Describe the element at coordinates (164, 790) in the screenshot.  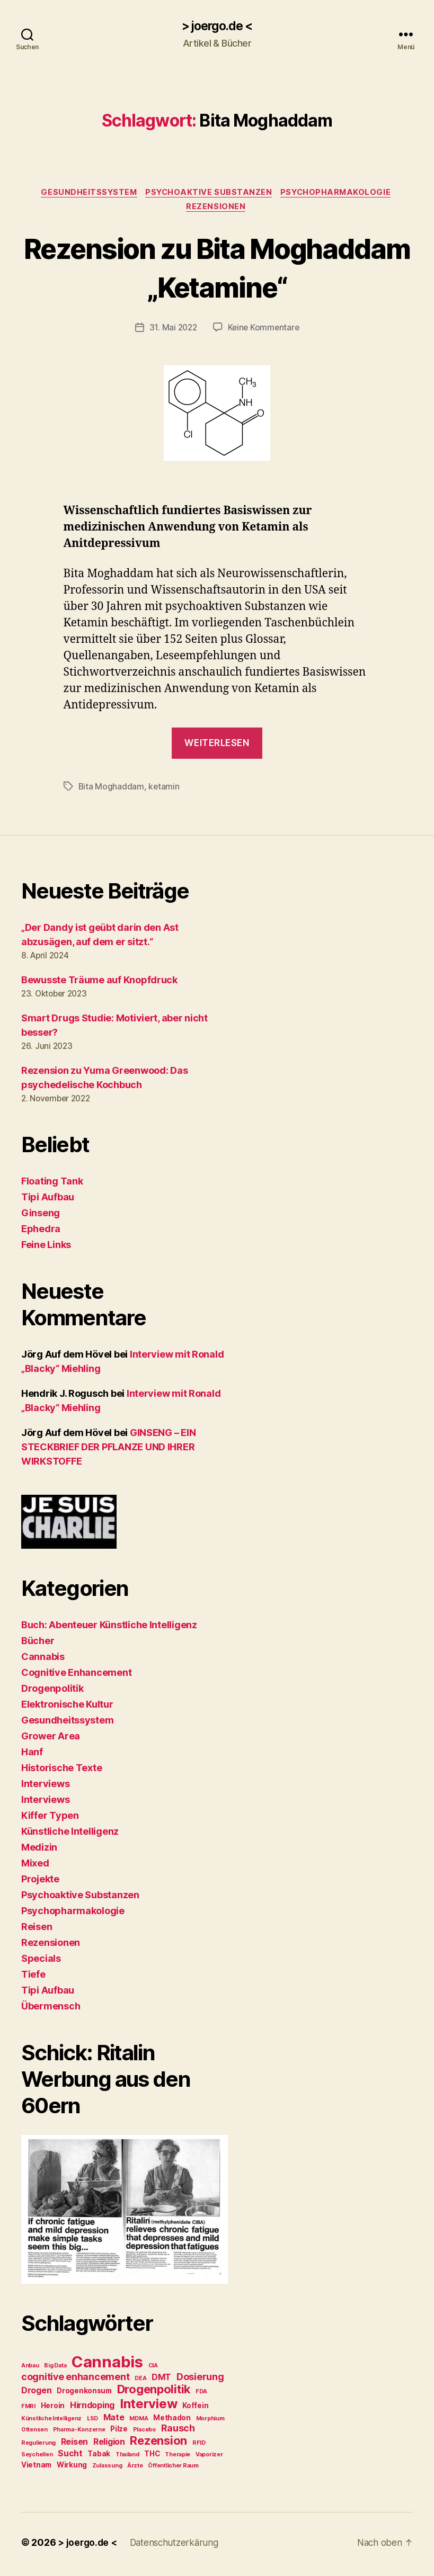
I see `ketamin` at that location.